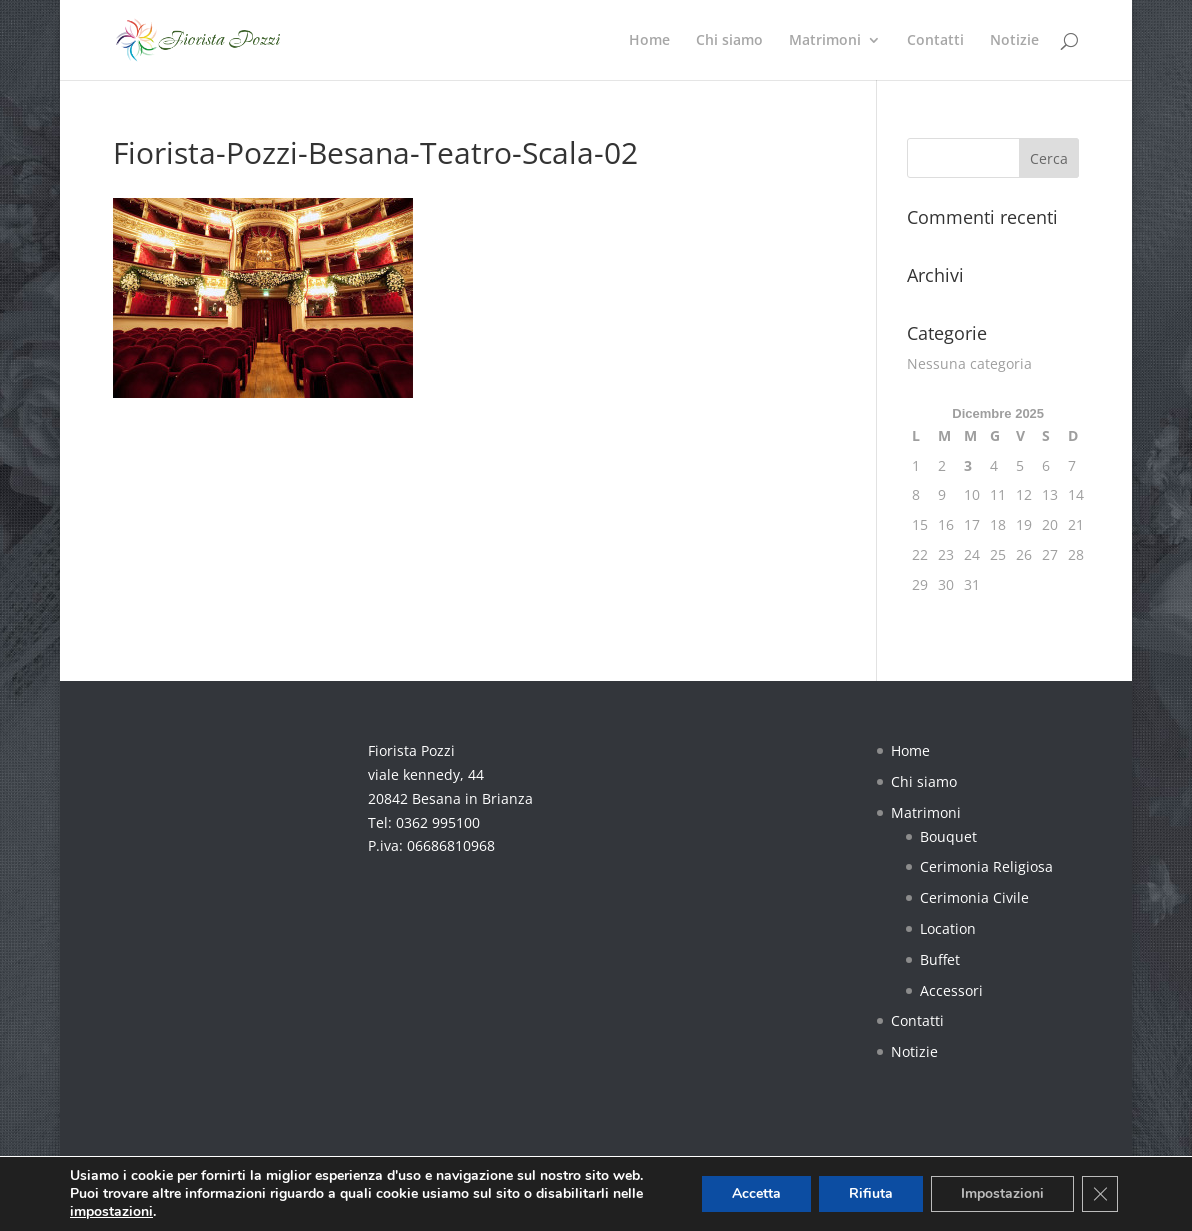 The image size is (1192, 1231). What do you see at coordinates (1014, 41) in the screenshot?
I see `Notizie` at bounding box center [1014, 41].